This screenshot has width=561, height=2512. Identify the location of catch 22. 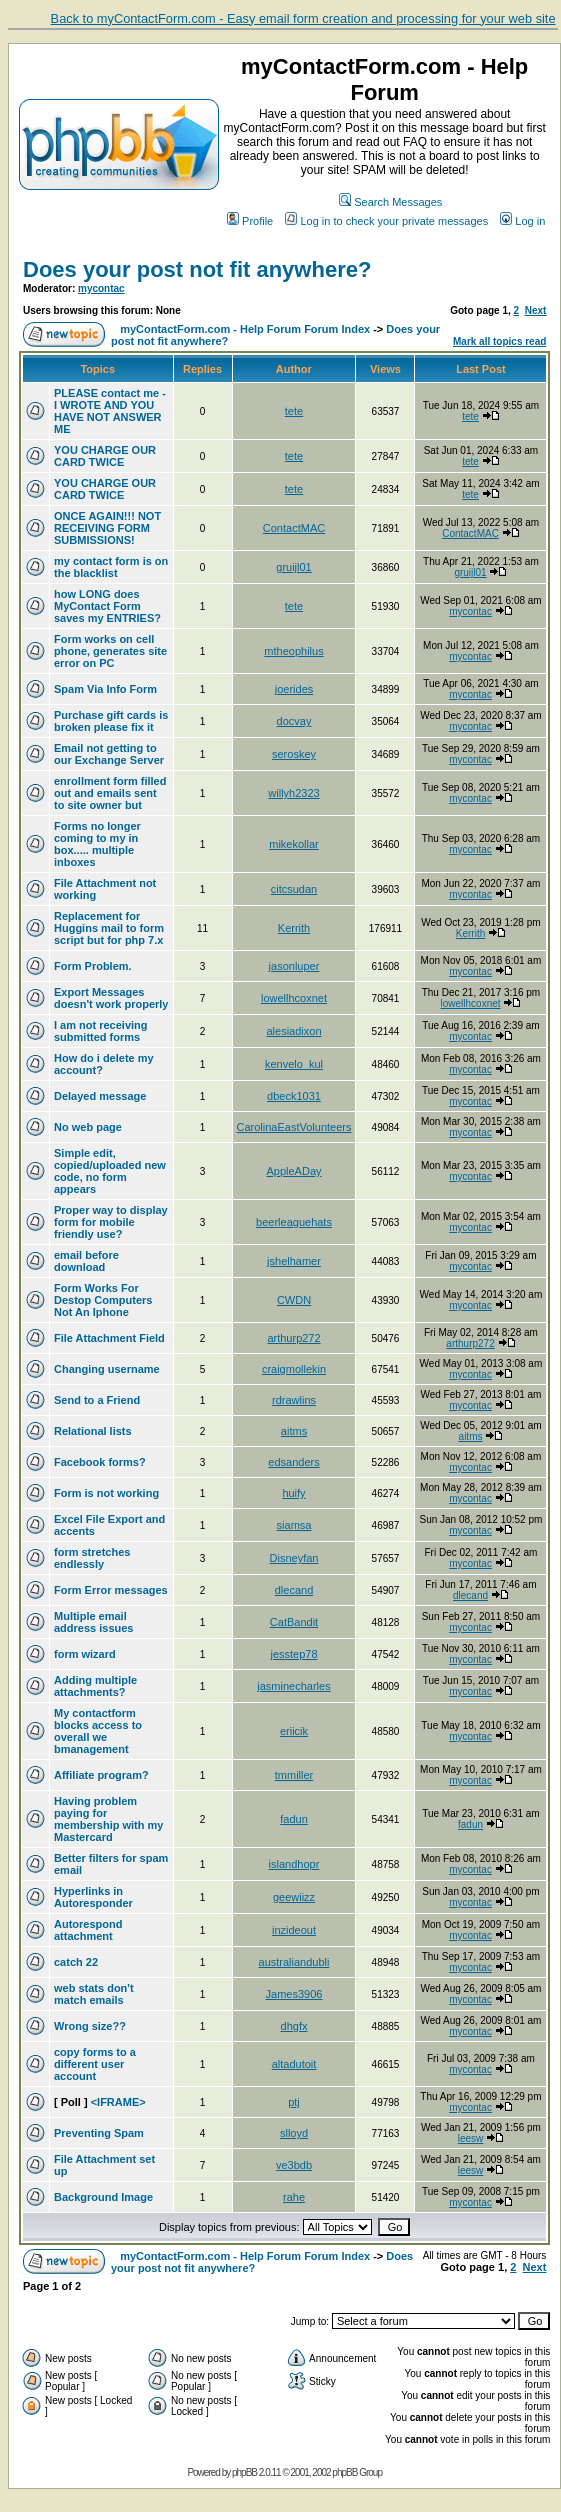
(76, 1962).